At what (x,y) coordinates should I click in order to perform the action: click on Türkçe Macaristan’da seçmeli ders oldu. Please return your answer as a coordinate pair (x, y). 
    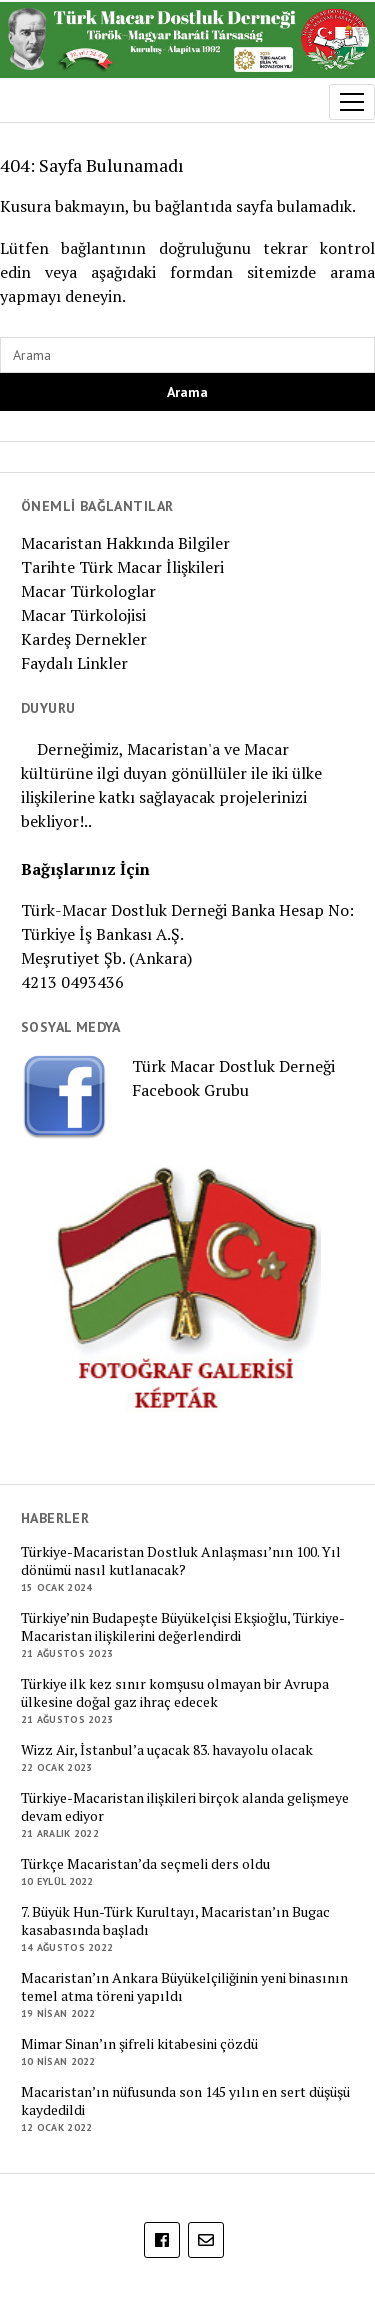
    Looking at the image, I should click on (145, 1864).